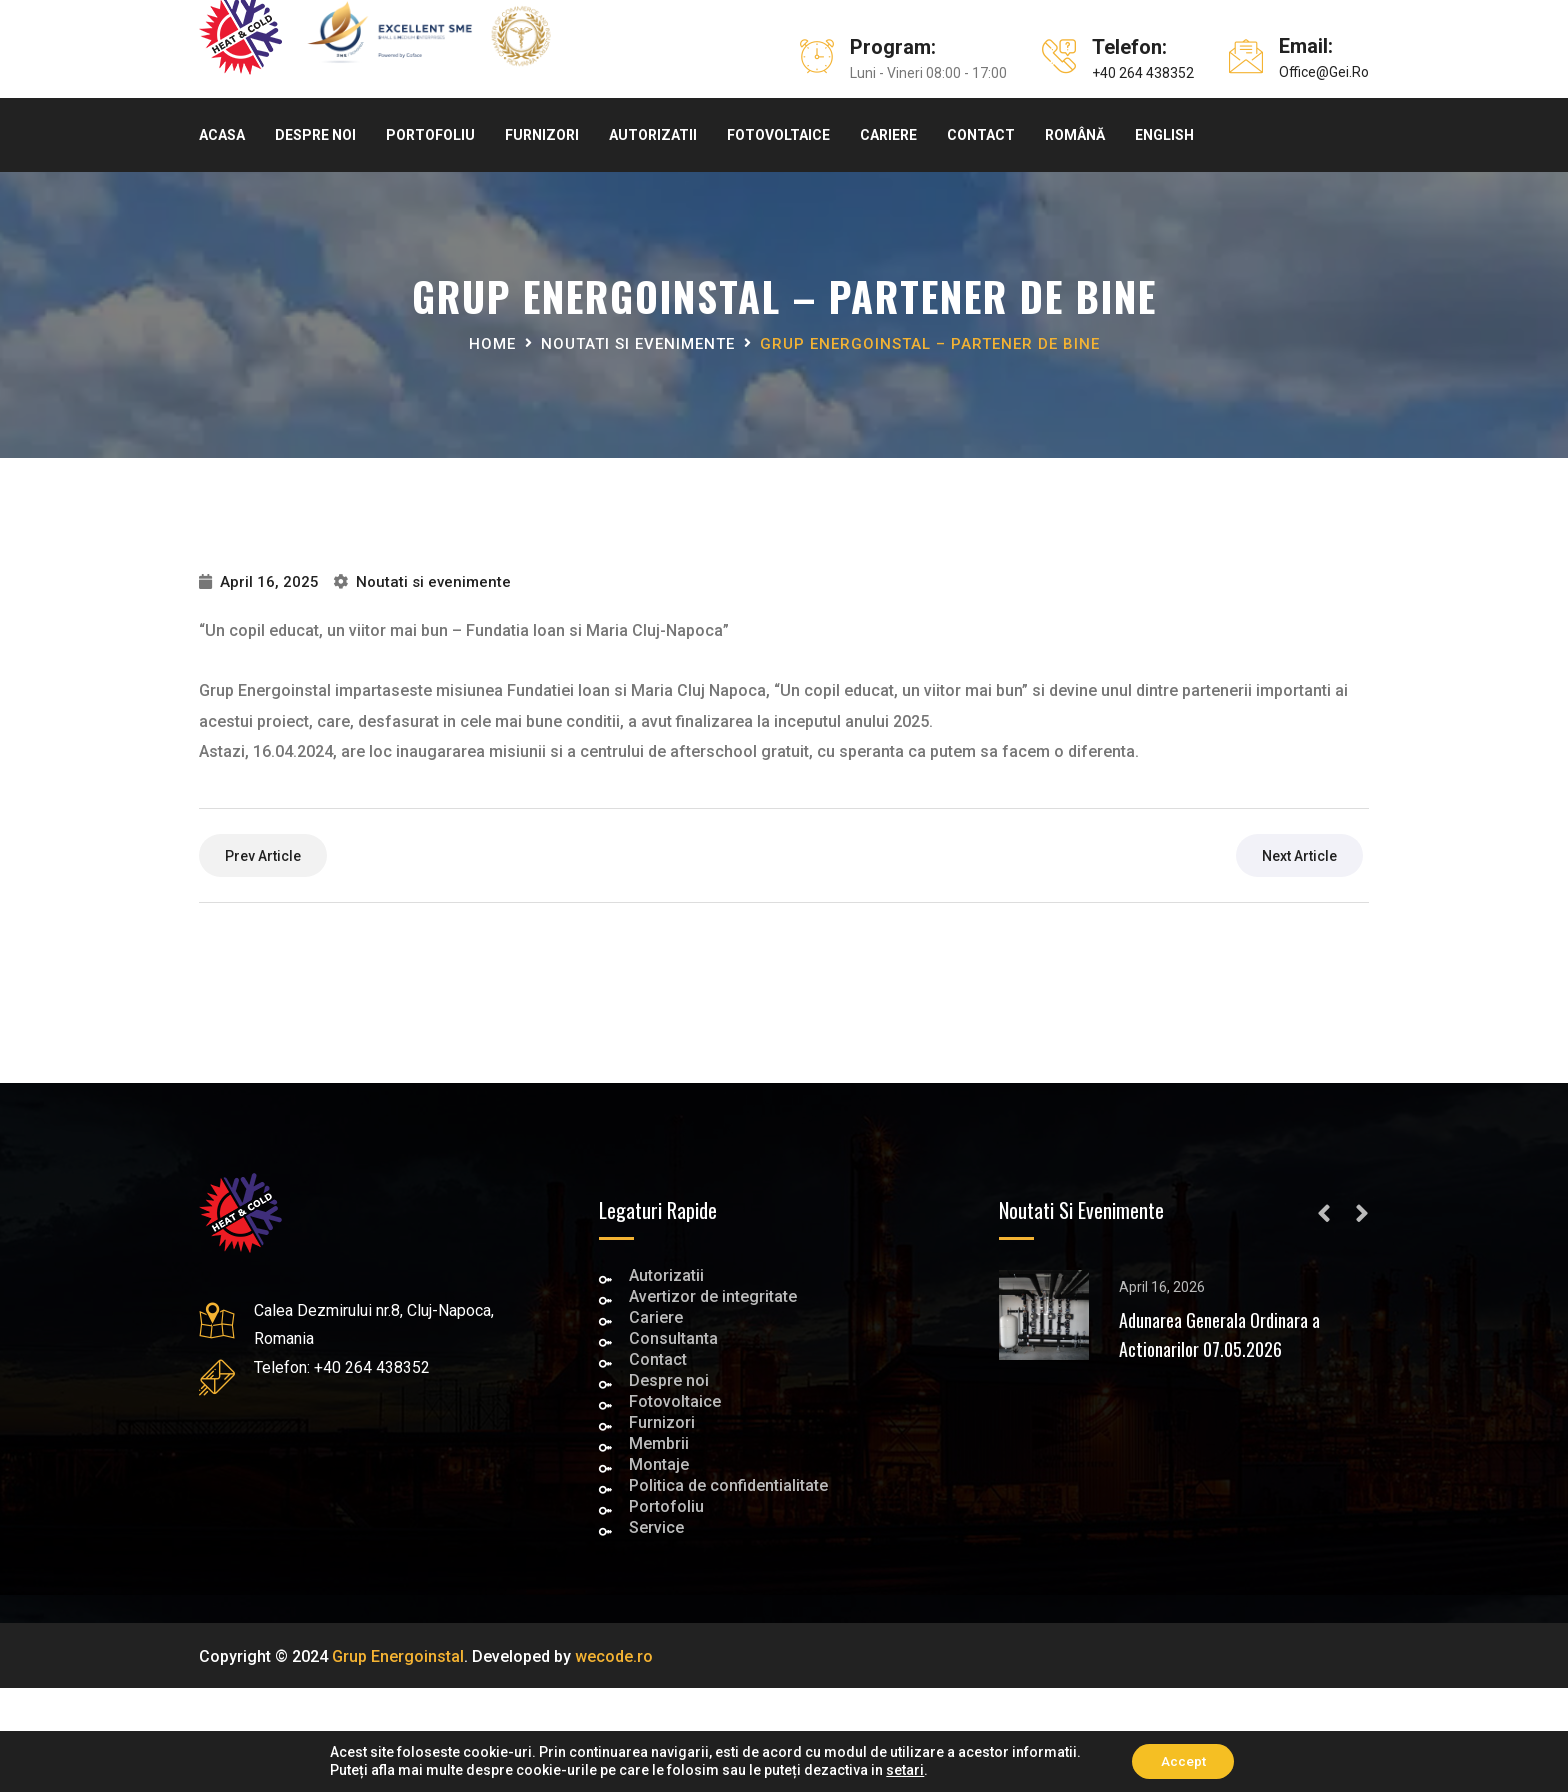 This screenshot has width=1568, height=1792. What do you see at coordinates (638, 344) in the screenshot?
I see `Noutati si evenimente` at bounding box center [638, 344].